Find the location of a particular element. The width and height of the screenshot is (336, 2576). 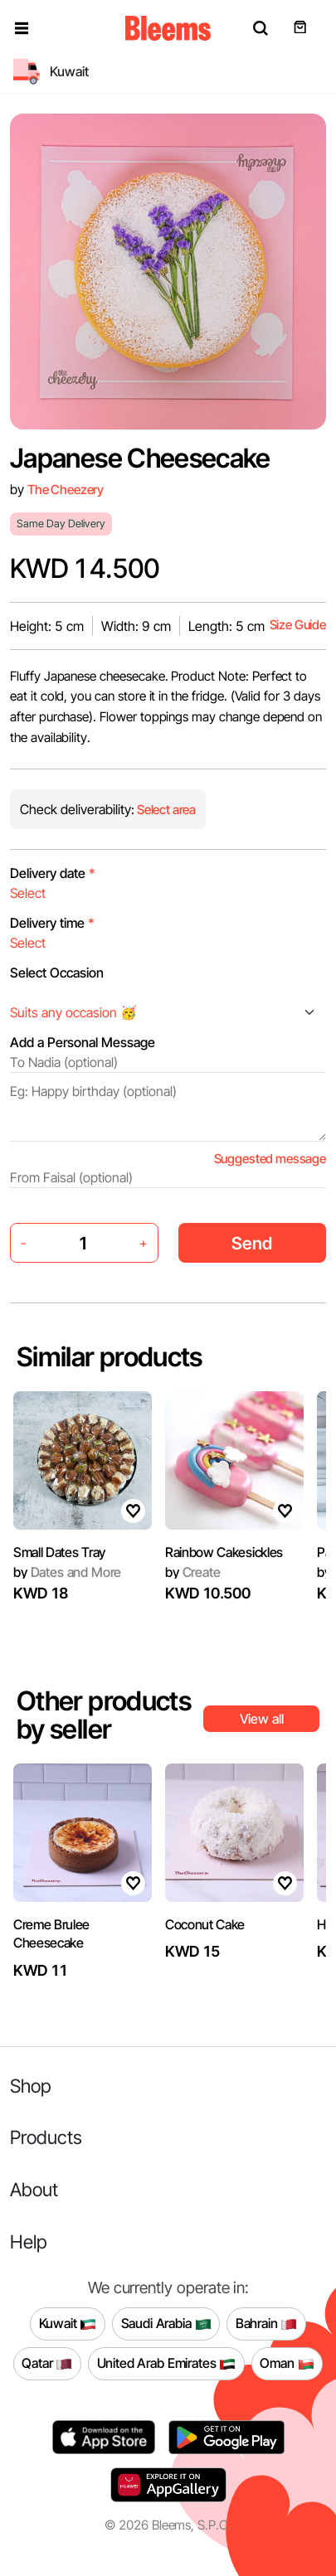

Qatar is located at coordinates (47, 2364).